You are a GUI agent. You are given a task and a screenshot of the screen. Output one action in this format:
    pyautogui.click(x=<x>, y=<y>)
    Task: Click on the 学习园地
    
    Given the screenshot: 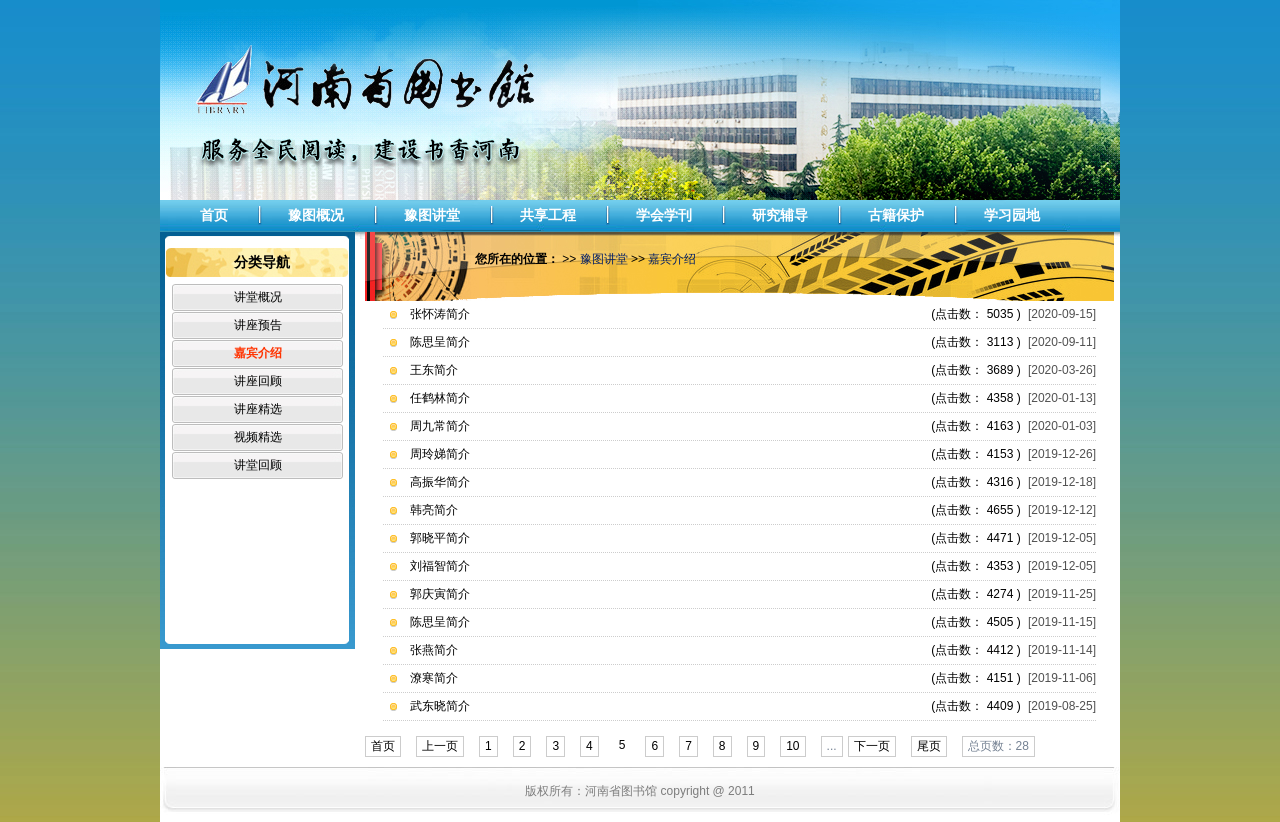 What is the action you would take?
    pyautogui.click(x=1012, y=215)
    